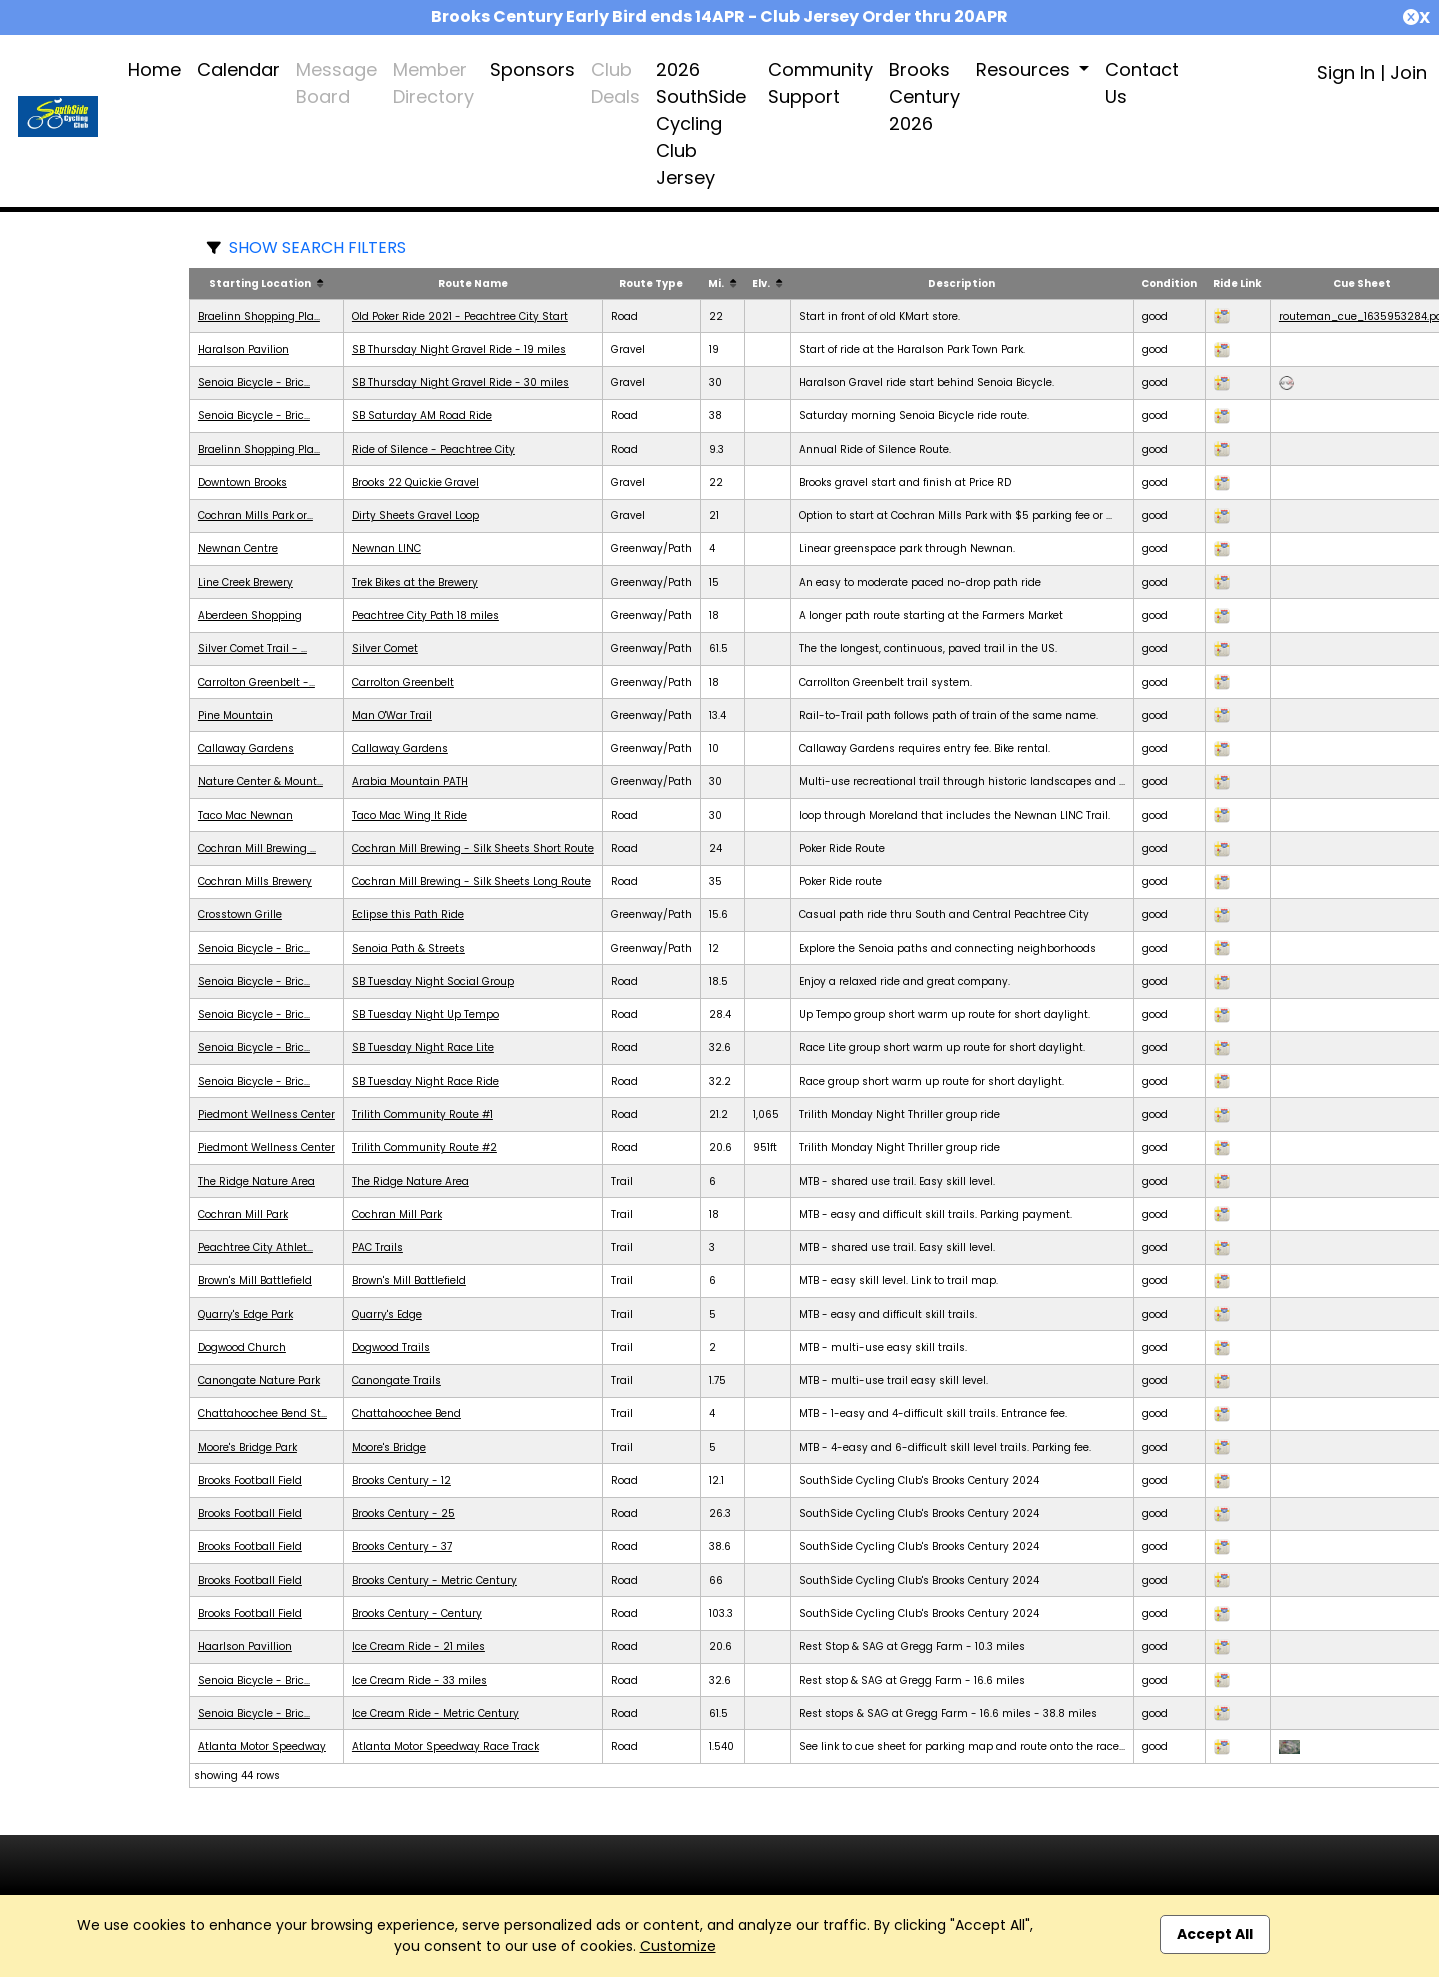  What do you see at coordinates (386, 548) in the screenshot?
I see `Newnan LINC` at bounding box center [386, 548].